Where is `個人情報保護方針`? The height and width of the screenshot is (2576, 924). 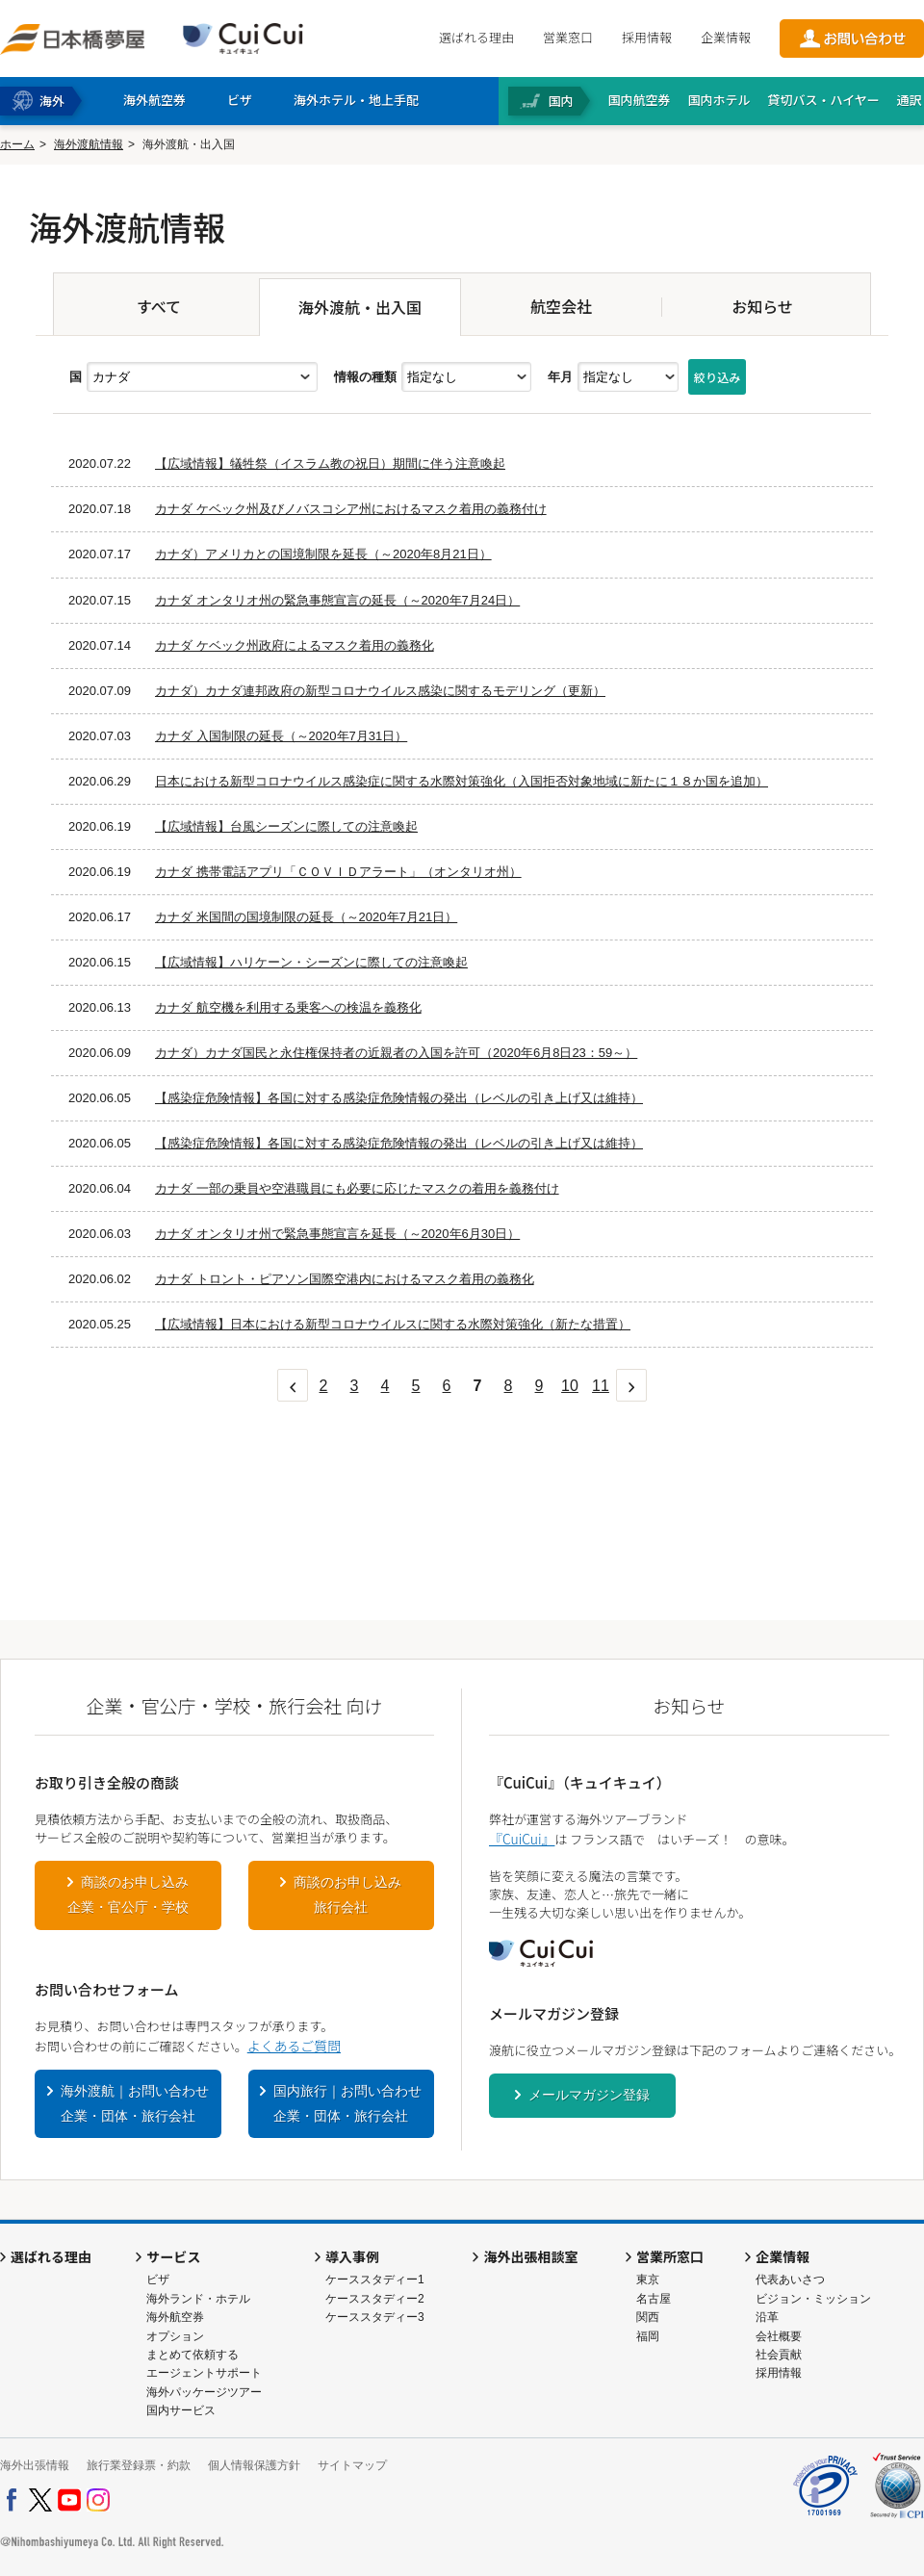
個人情報保護方針 is located at coordinates (254, 2465).